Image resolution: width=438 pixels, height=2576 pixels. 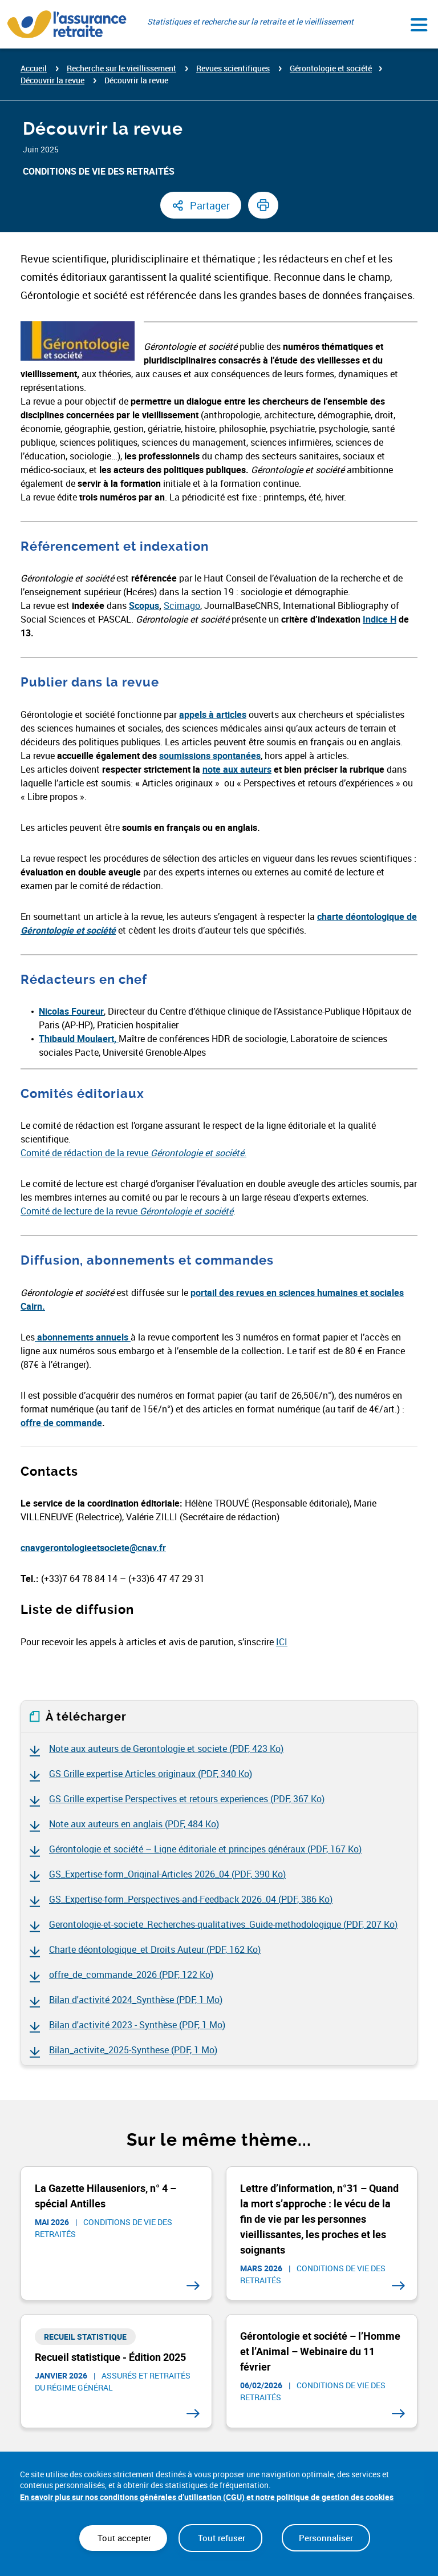 I want to click on GS_Expertise-form_Perspectives-and-Feedback 2026_04 (), so click(x=190, y=1899).